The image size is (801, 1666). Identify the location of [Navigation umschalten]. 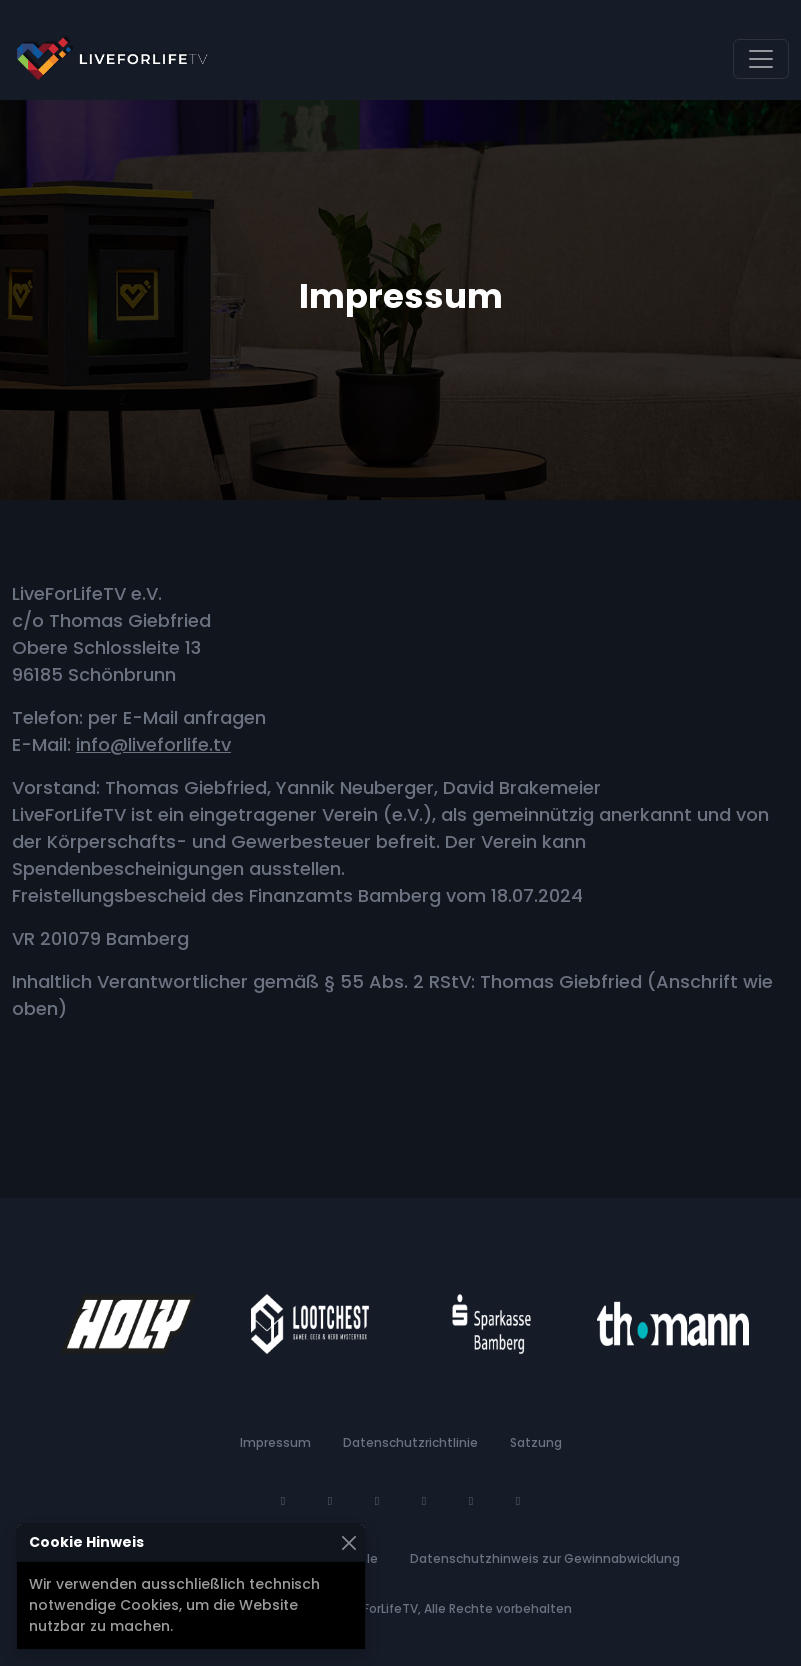
(761, 59).